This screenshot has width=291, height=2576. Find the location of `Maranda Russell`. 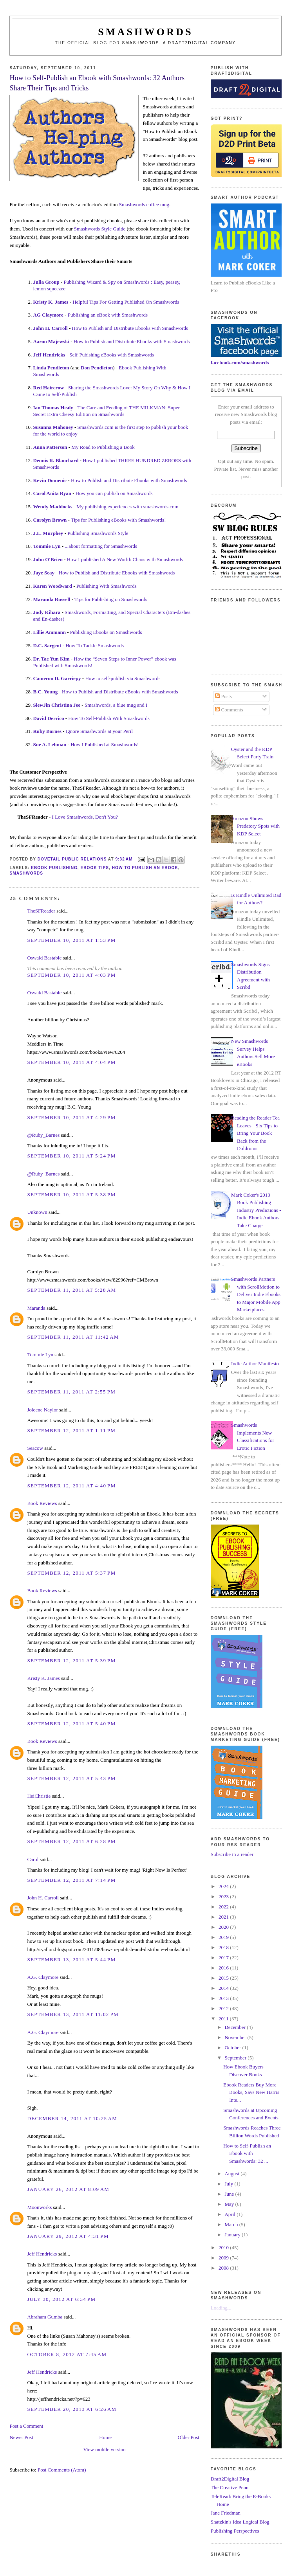

Maranda Russell is located at coordinates (51, 599).